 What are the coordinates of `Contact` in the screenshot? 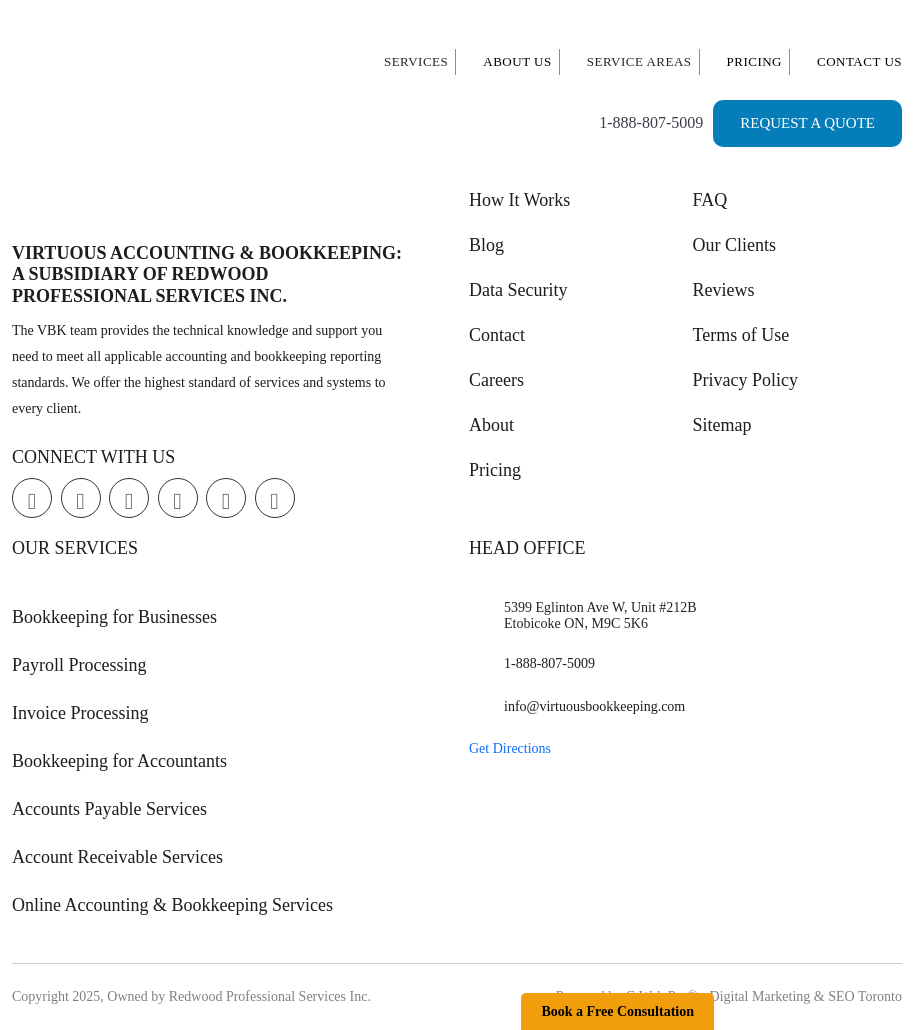 It's located at (497, 335).